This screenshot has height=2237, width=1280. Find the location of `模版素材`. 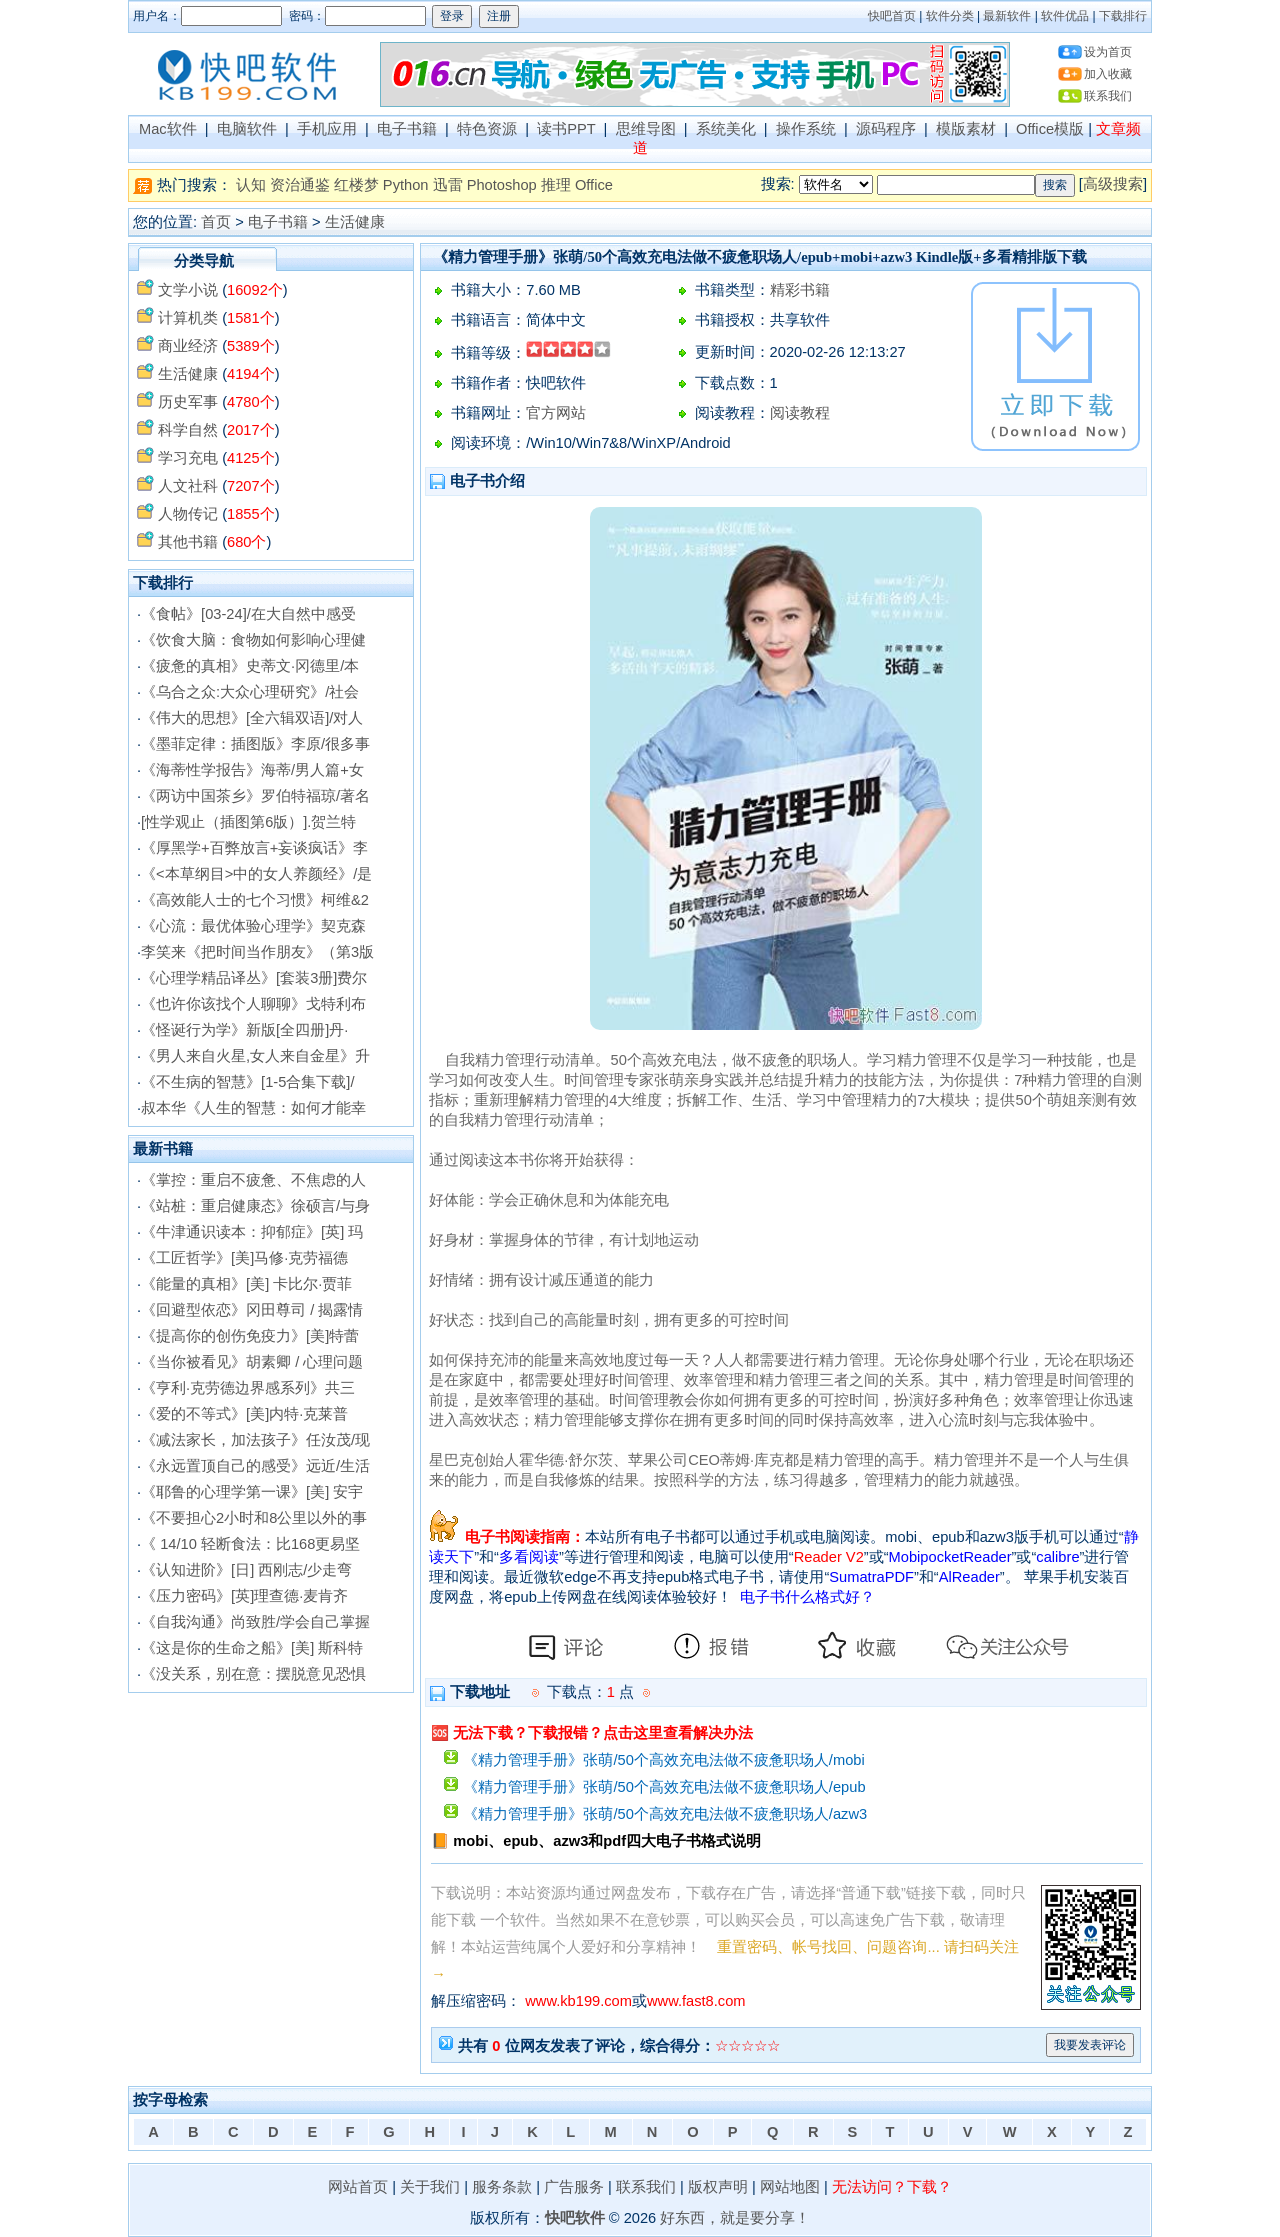

模版素材 is located at coordinates (966, 129).